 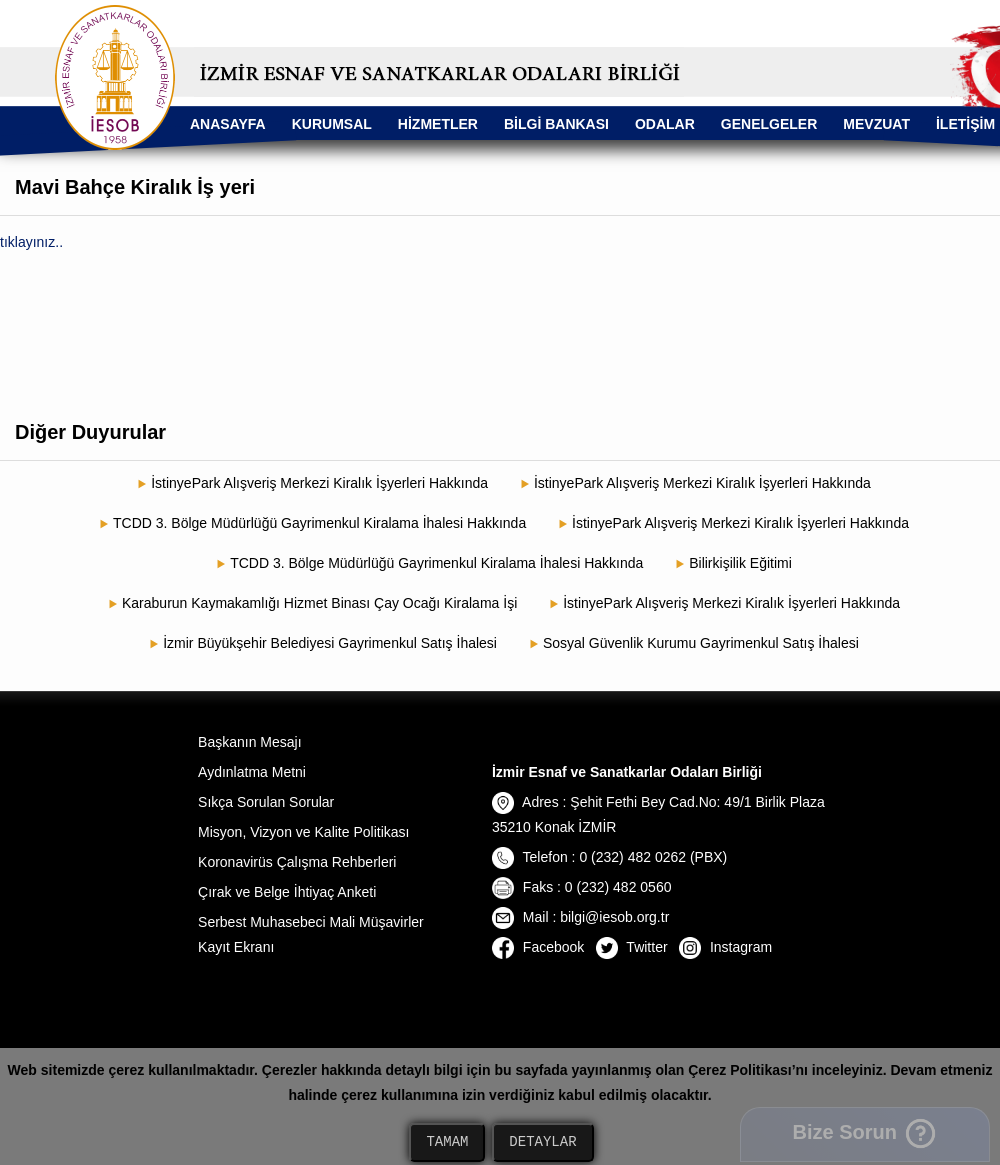 What do you see at coordinates (31, 242) in the screenshot?
I see `tıklayınız..` at bounding box center [31, 242].